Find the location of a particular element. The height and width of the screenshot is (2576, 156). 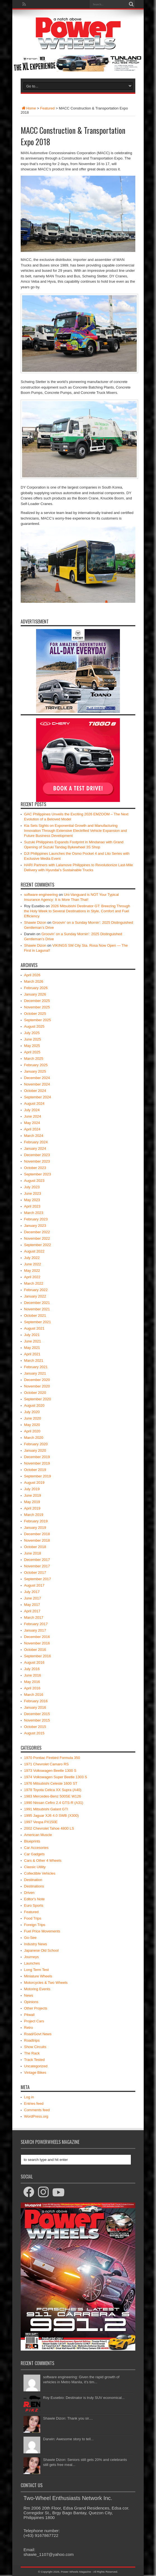

July 2021 is located at coordinates (32, 1335).